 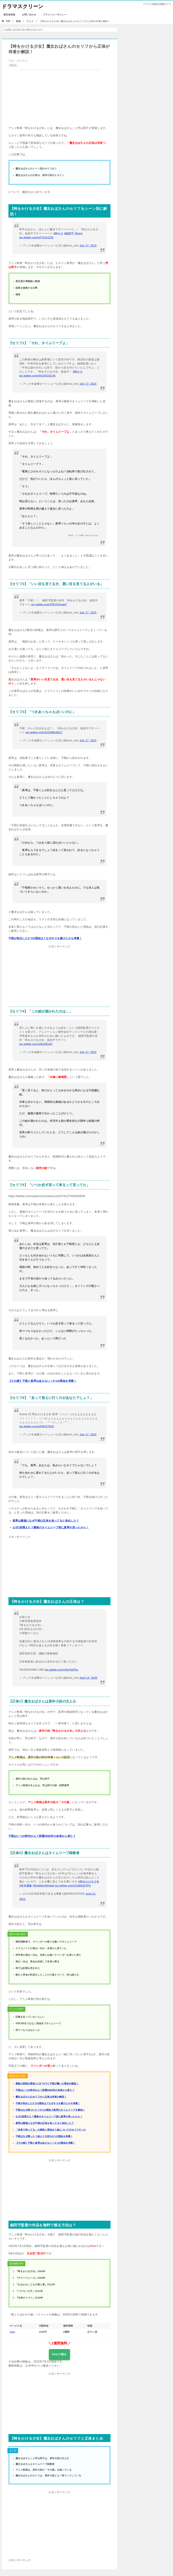 What do you see at coordinates (13, 65) in the screenshot?
I see `アニメ` at bounding box center [13, 65].